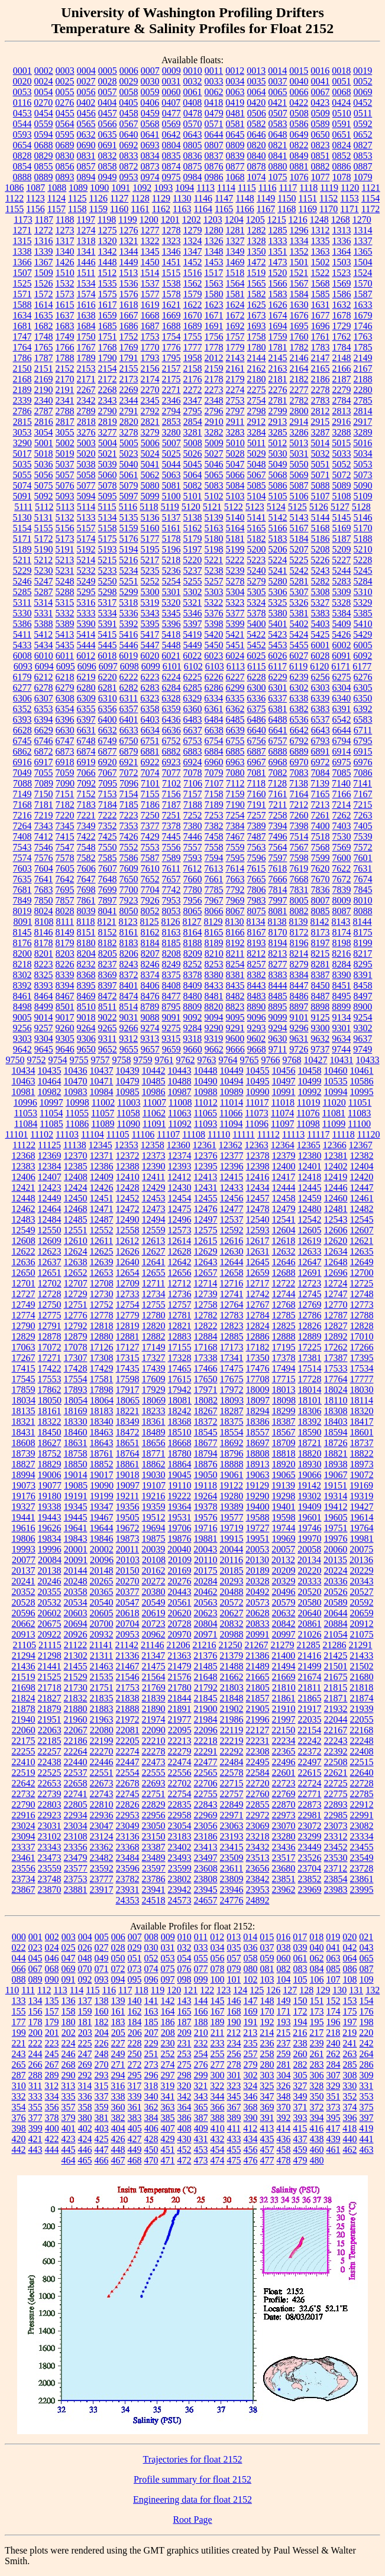 This screenshot has height=2576, width=385. I want to click on 0821, so click(277, 145).